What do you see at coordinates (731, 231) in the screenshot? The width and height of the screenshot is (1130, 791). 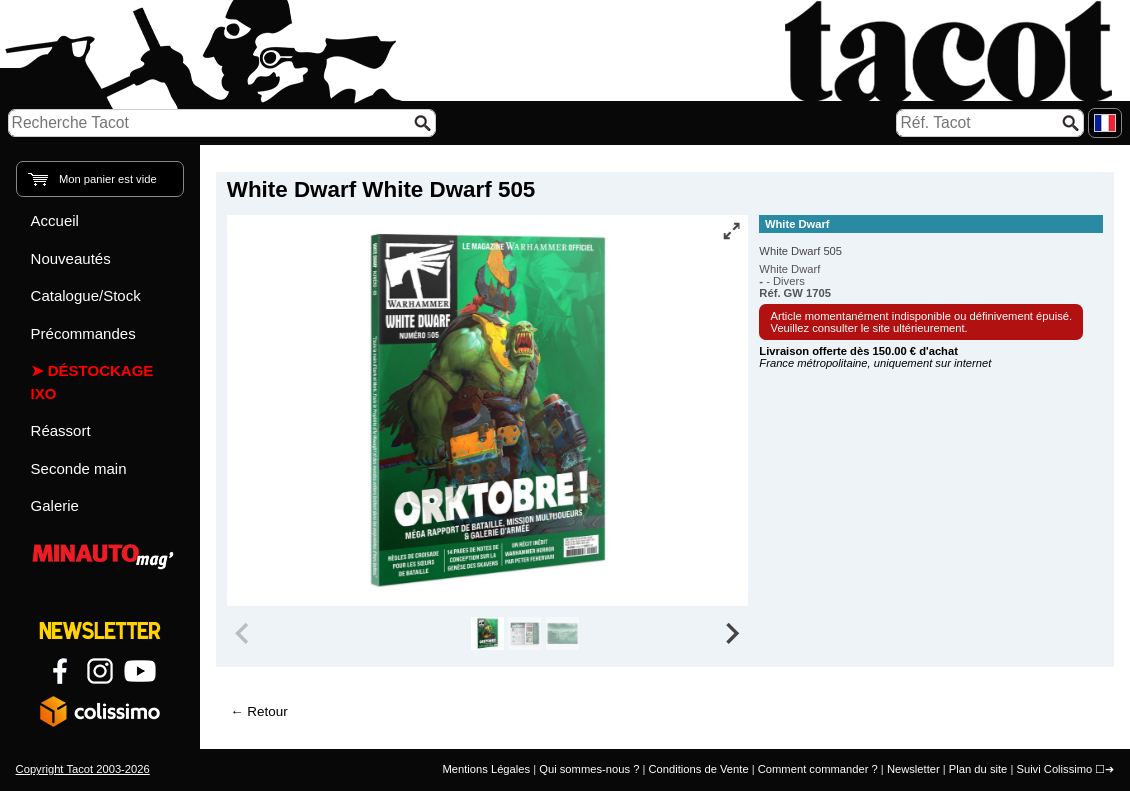 I see `[Vue plein écran]` at bounding box center [731, 231].